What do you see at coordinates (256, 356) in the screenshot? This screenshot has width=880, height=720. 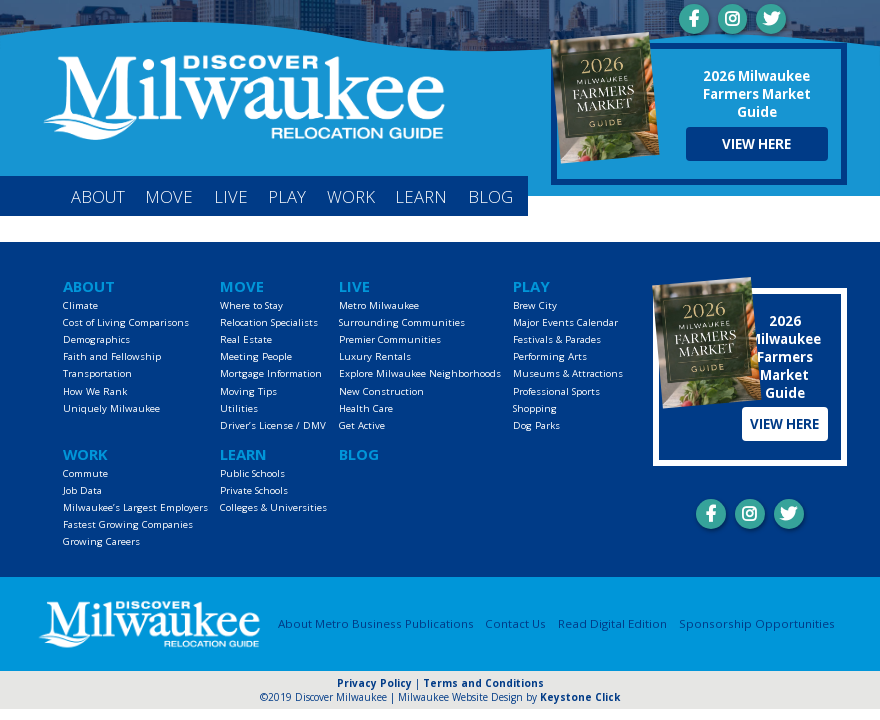 I see `Meeting People` at bounding box center [256, 356].